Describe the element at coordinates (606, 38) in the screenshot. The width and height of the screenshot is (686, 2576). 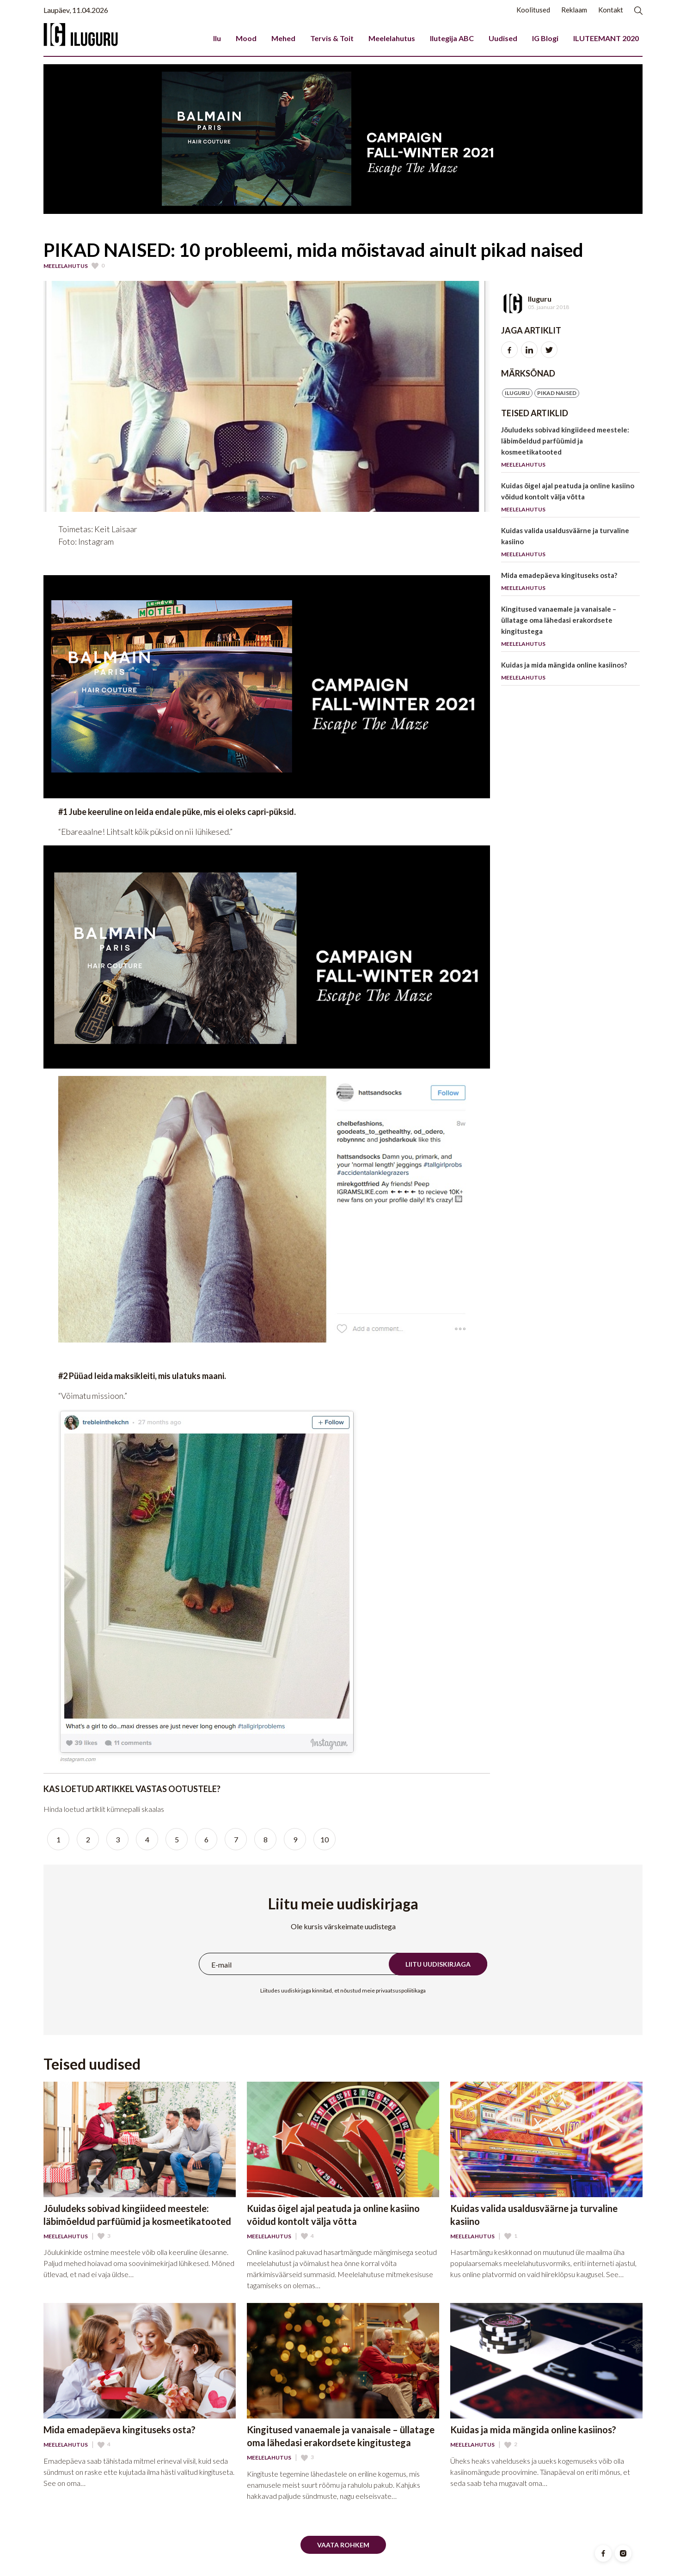
I see `ILUTEEMANT 2020` at that location.